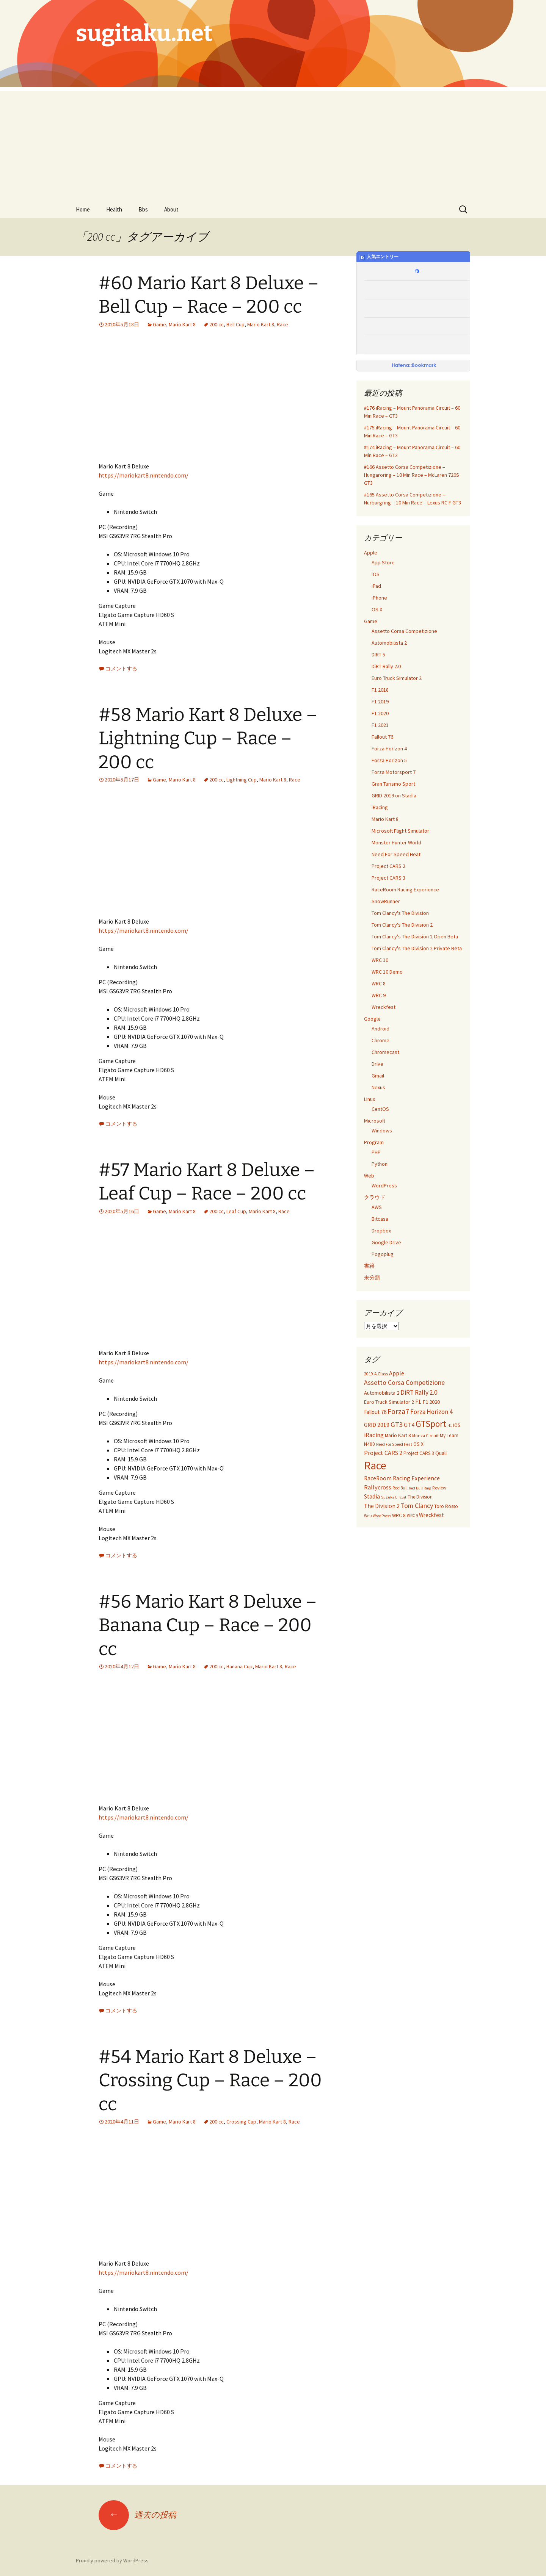 Image resolution: width=546 pixels, height=2576 pixels. Describe the element at coordinates (380, 1218) in the screenshot. I see `Bitcasa` at that location.